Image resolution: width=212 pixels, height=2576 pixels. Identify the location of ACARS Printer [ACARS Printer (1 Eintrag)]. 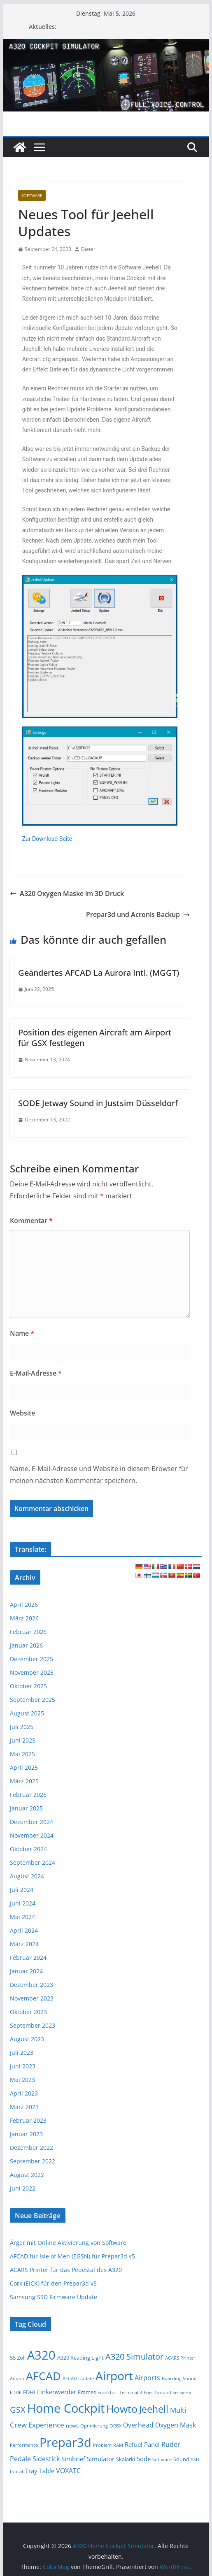
(180, 2358).